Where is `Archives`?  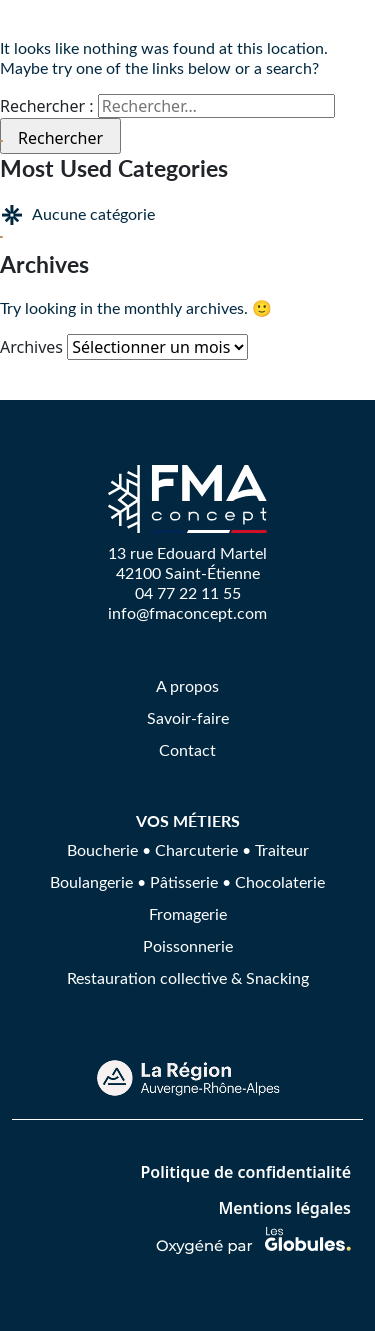 Archives is located at coordinates (31, 347).